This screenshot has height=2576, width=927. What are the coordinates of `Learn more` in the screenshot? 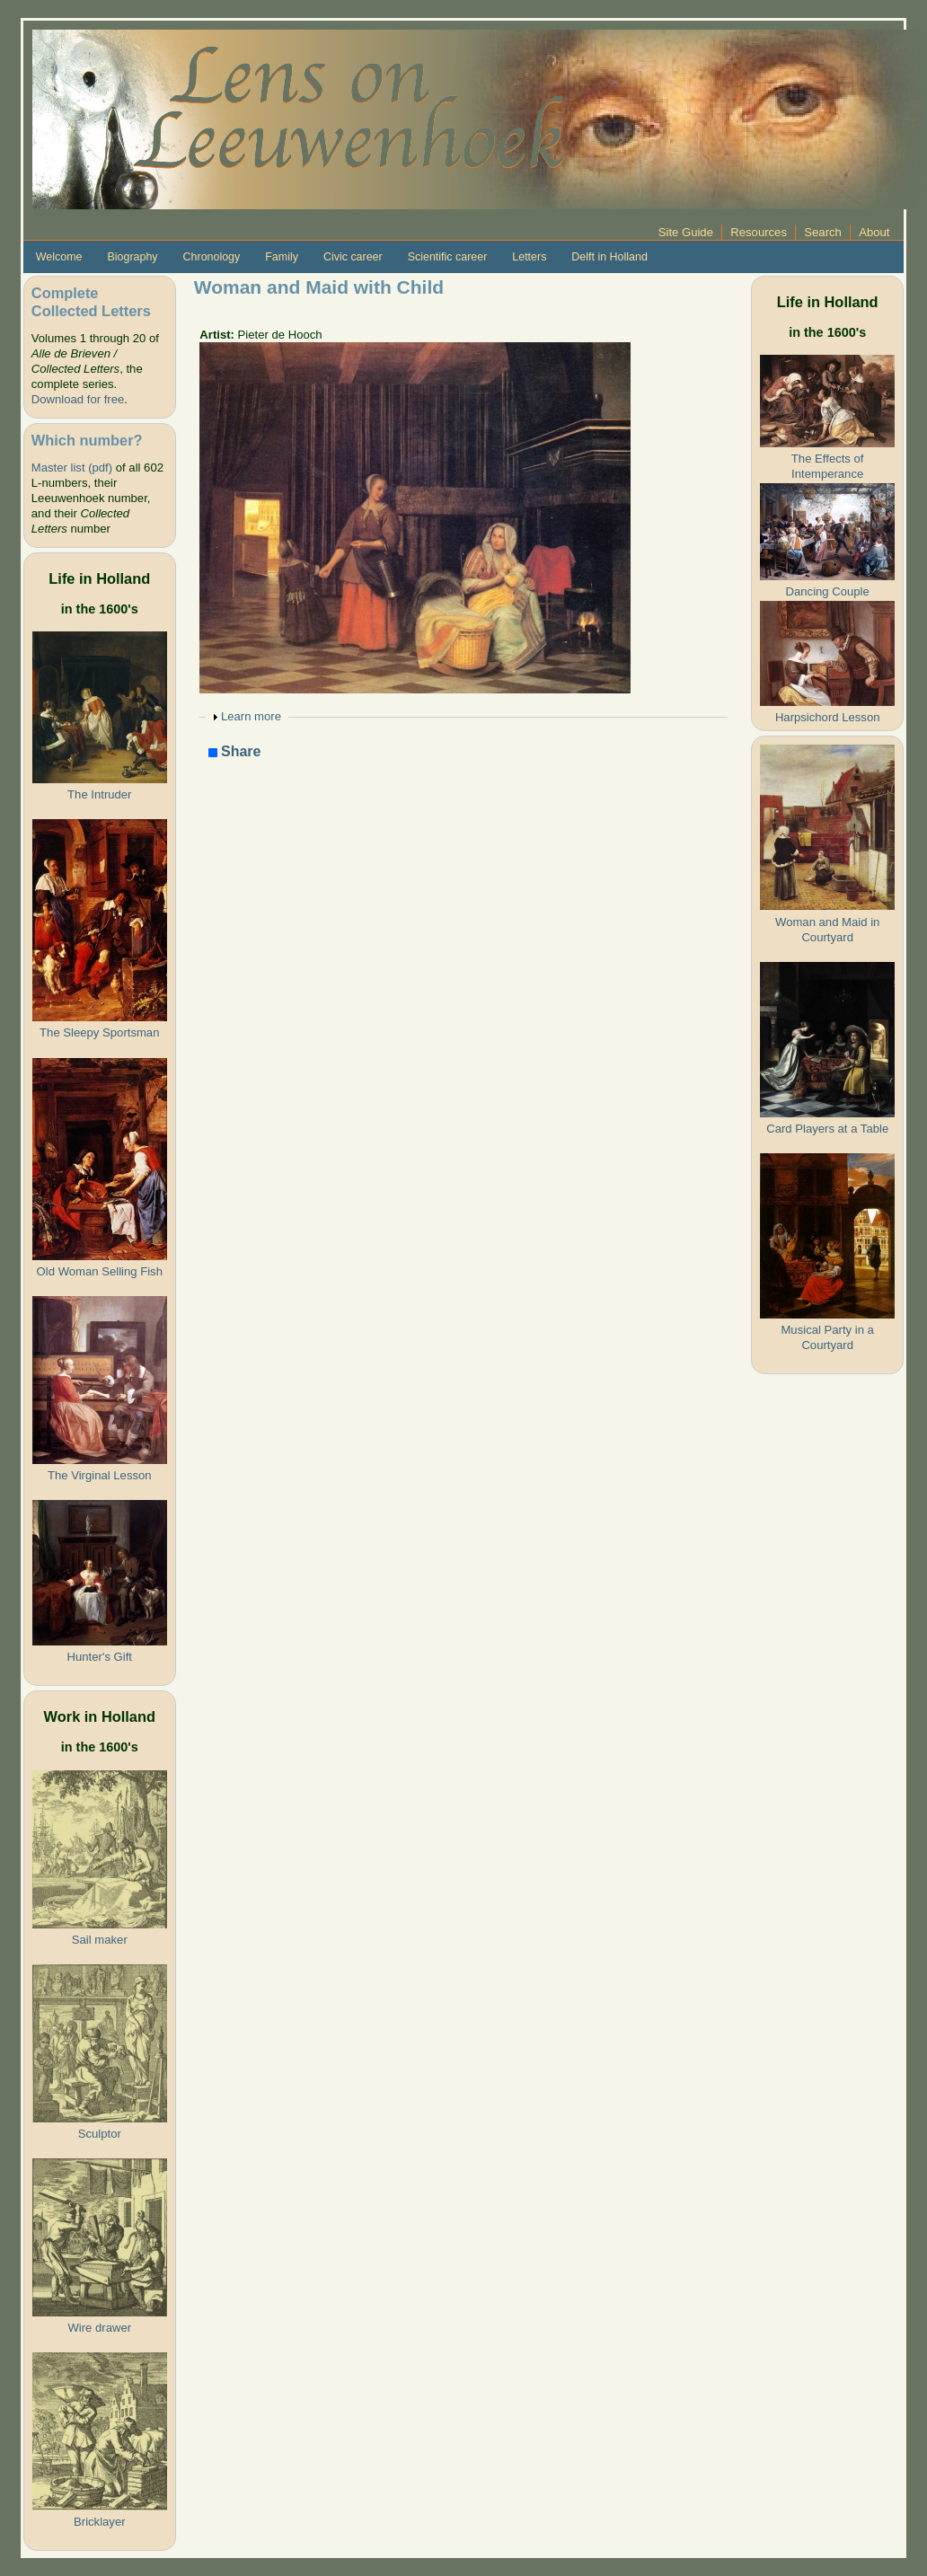 It's located at (251, 716).